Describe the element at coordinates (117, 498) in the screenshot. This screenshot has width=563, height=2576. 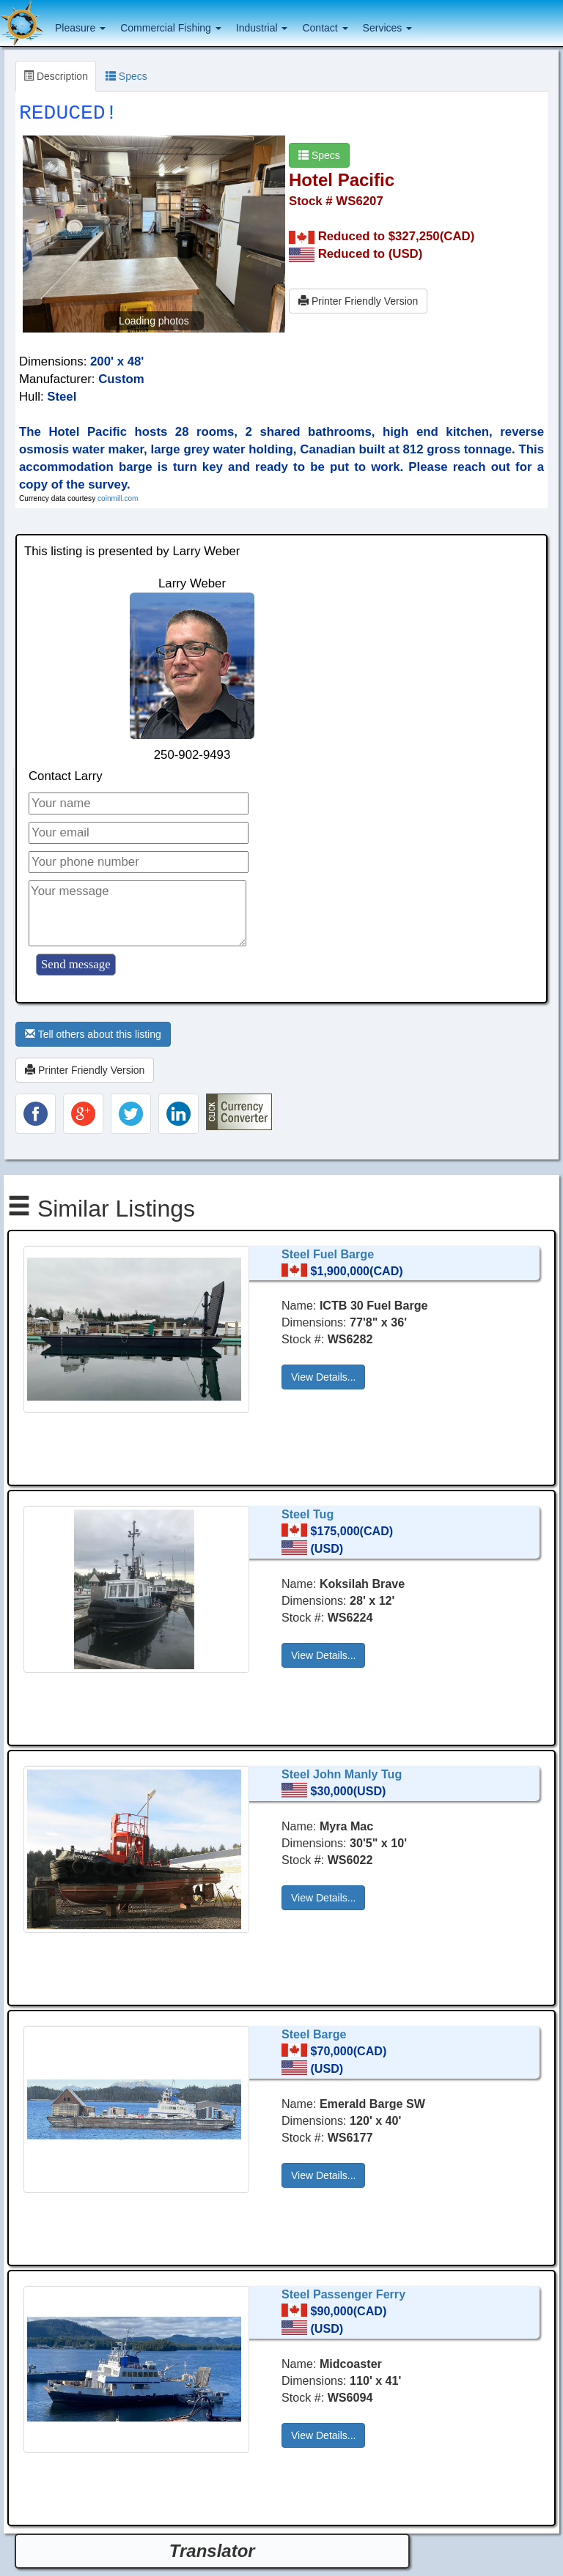
I see `coinmill.com` at that location.